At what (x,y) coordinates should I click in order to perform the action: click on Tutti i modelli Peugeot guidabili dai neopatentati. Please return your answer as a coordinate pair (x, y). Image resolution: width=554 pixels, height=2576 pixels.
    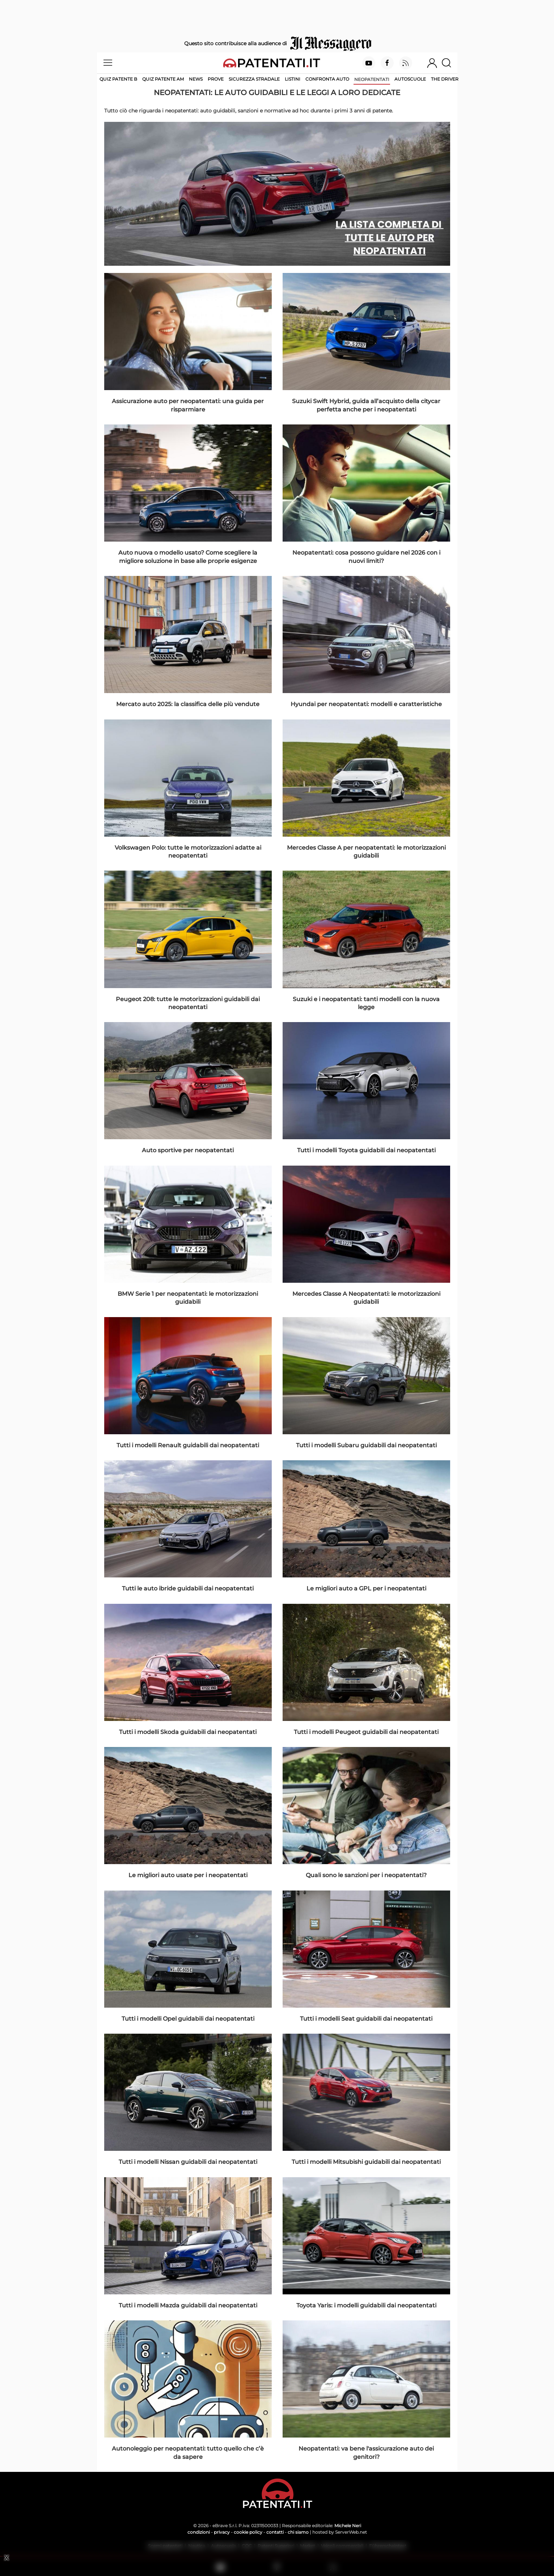
    Looking at the image, I should click on (366, 1732).